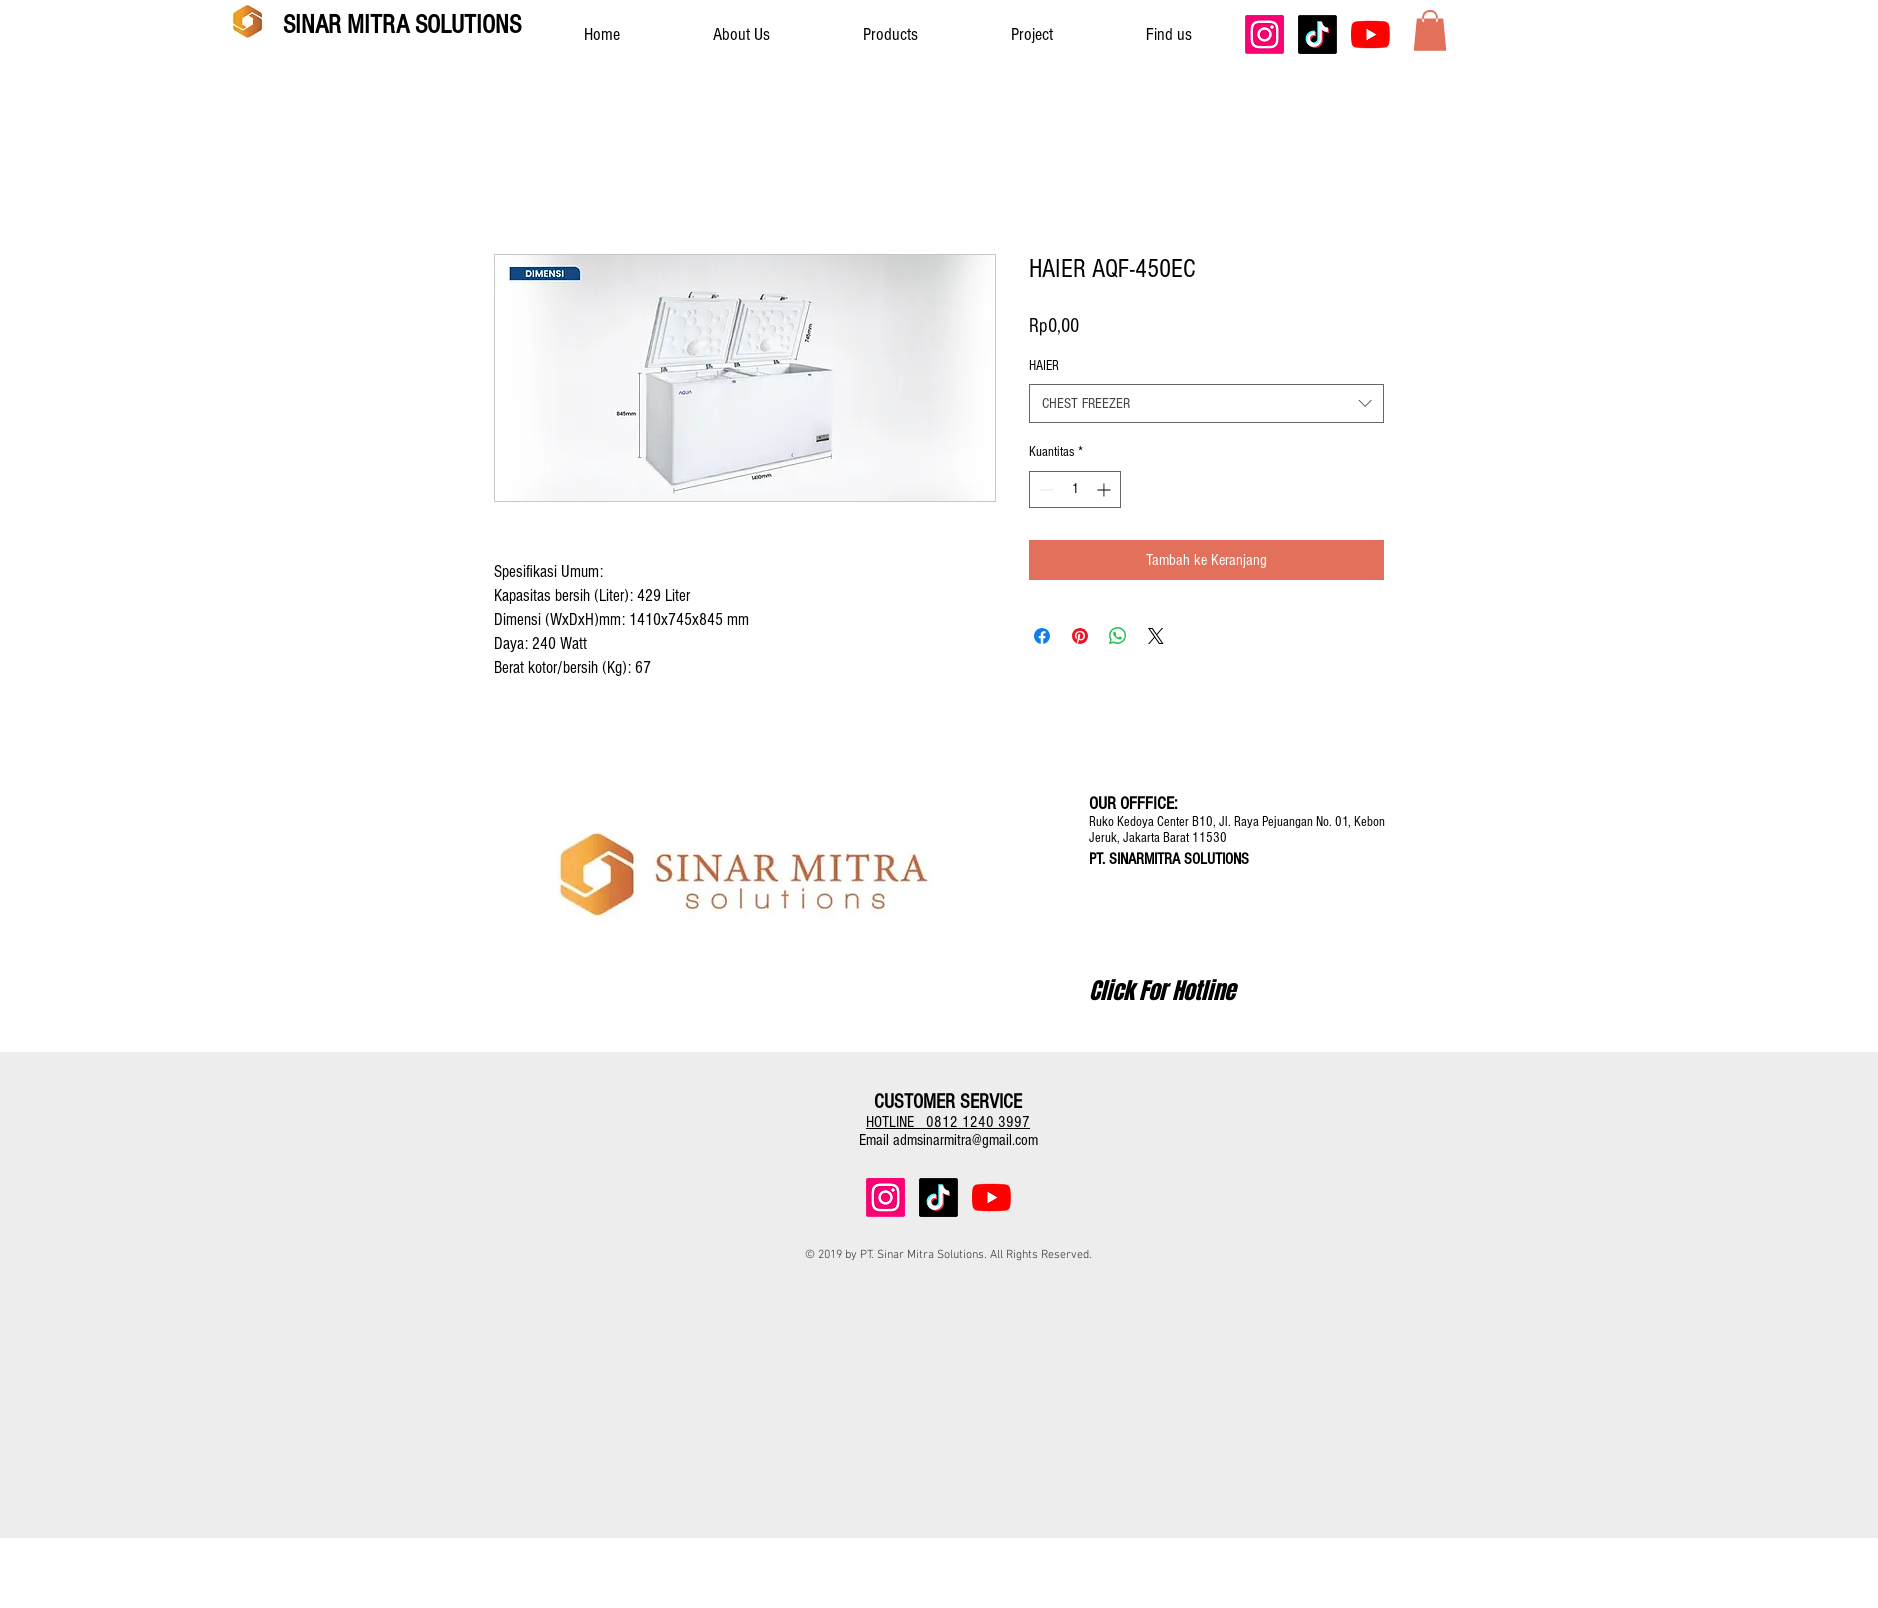  Describe the element at coordinates (965, 1140) in the screenshot. I see `admsinarmitra@gmail.com` at that location.